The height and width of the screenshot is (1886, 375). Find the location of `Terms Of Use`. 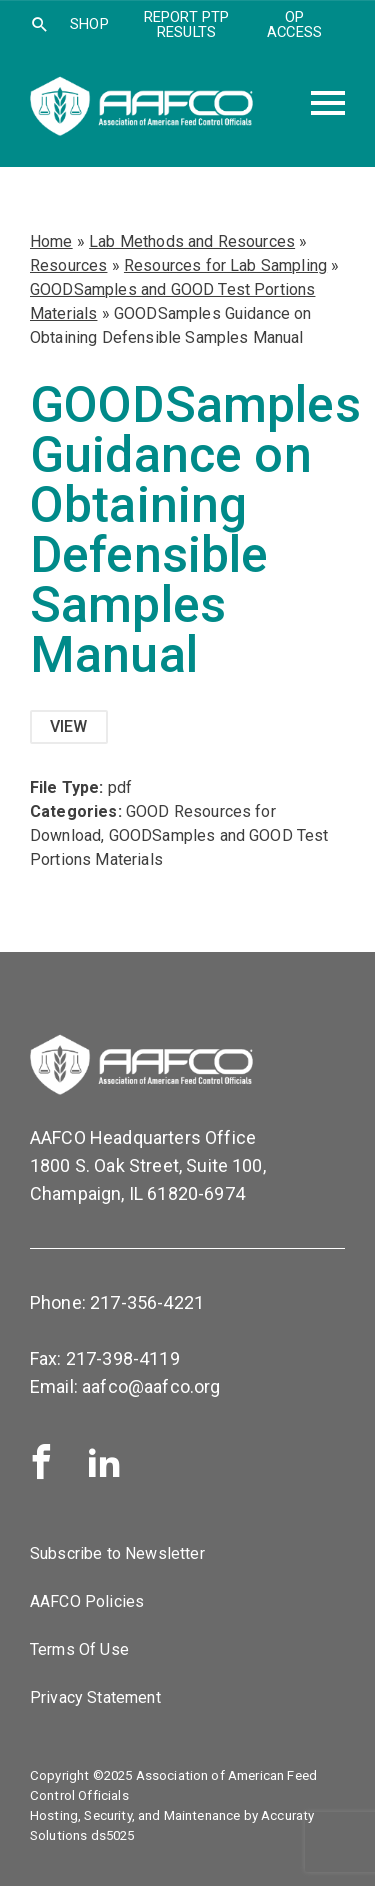

Terms Of Use is located at coordinates (79, 1649).